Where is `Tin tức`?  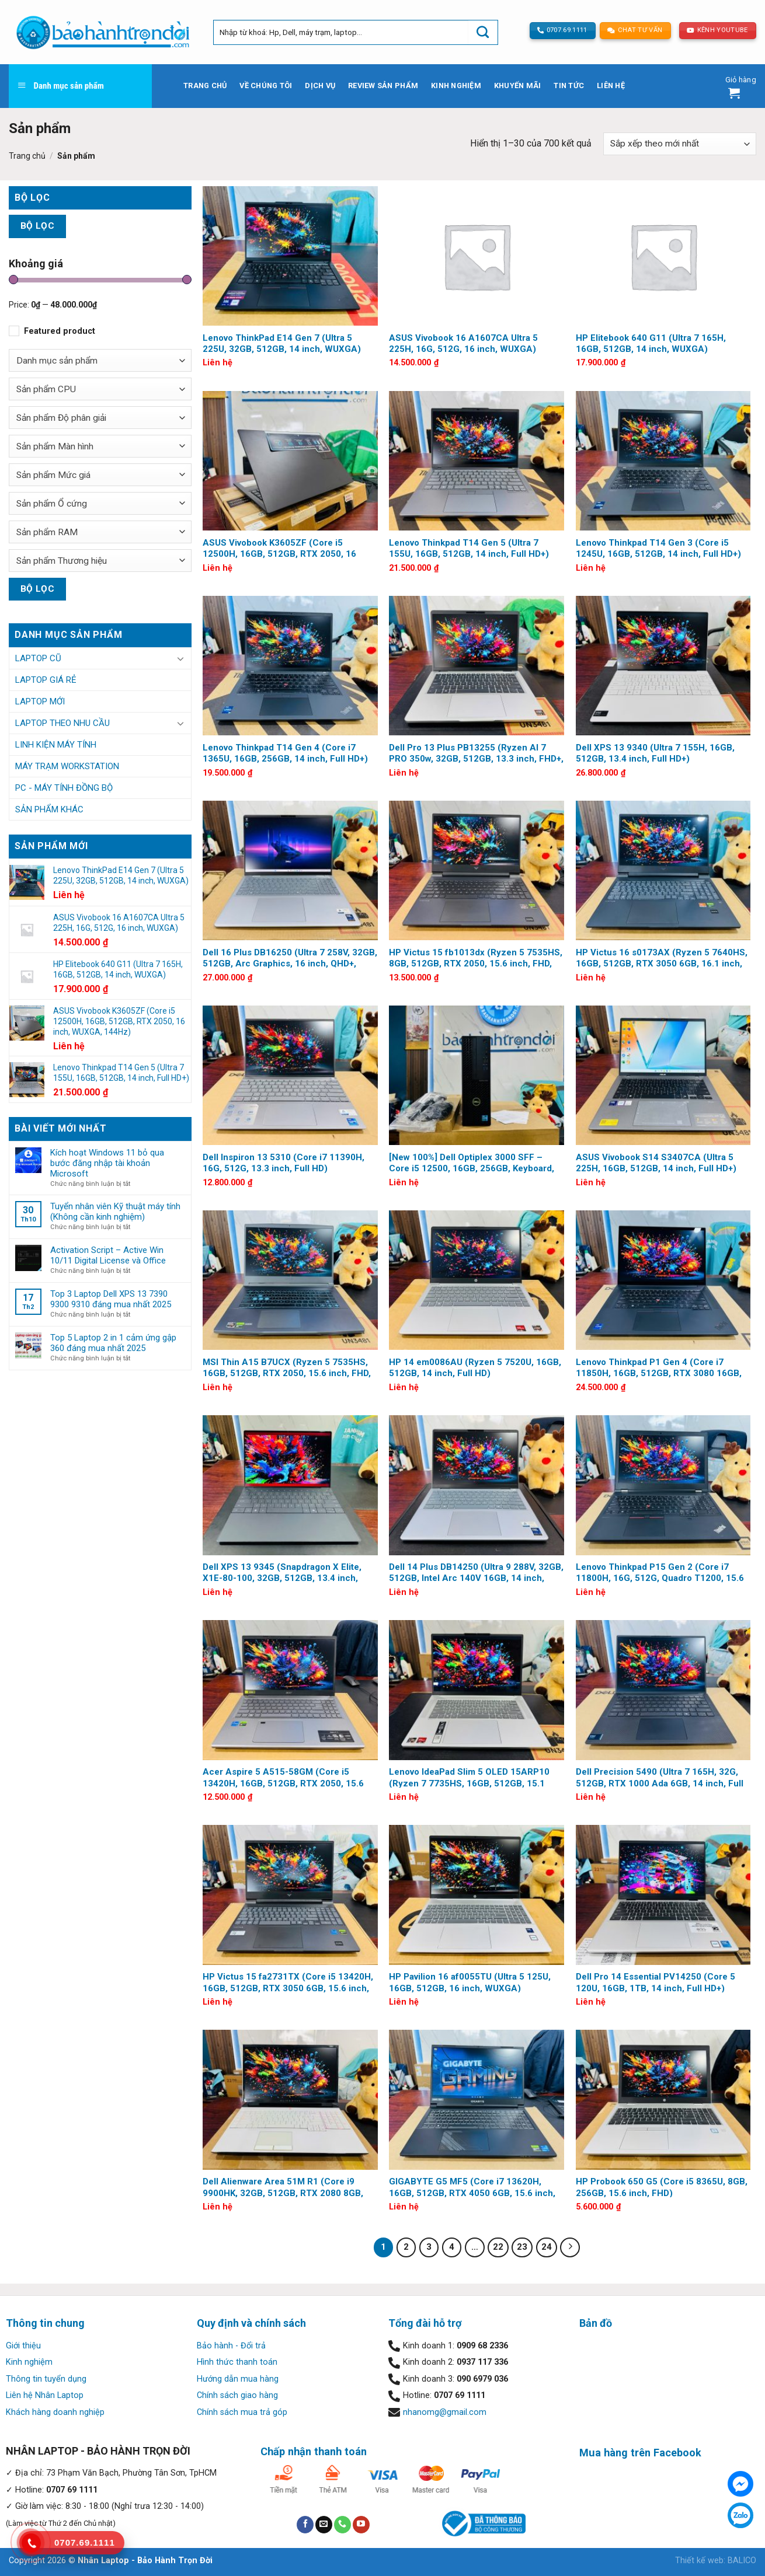 Tin tức is located at coordinates (569, 85).